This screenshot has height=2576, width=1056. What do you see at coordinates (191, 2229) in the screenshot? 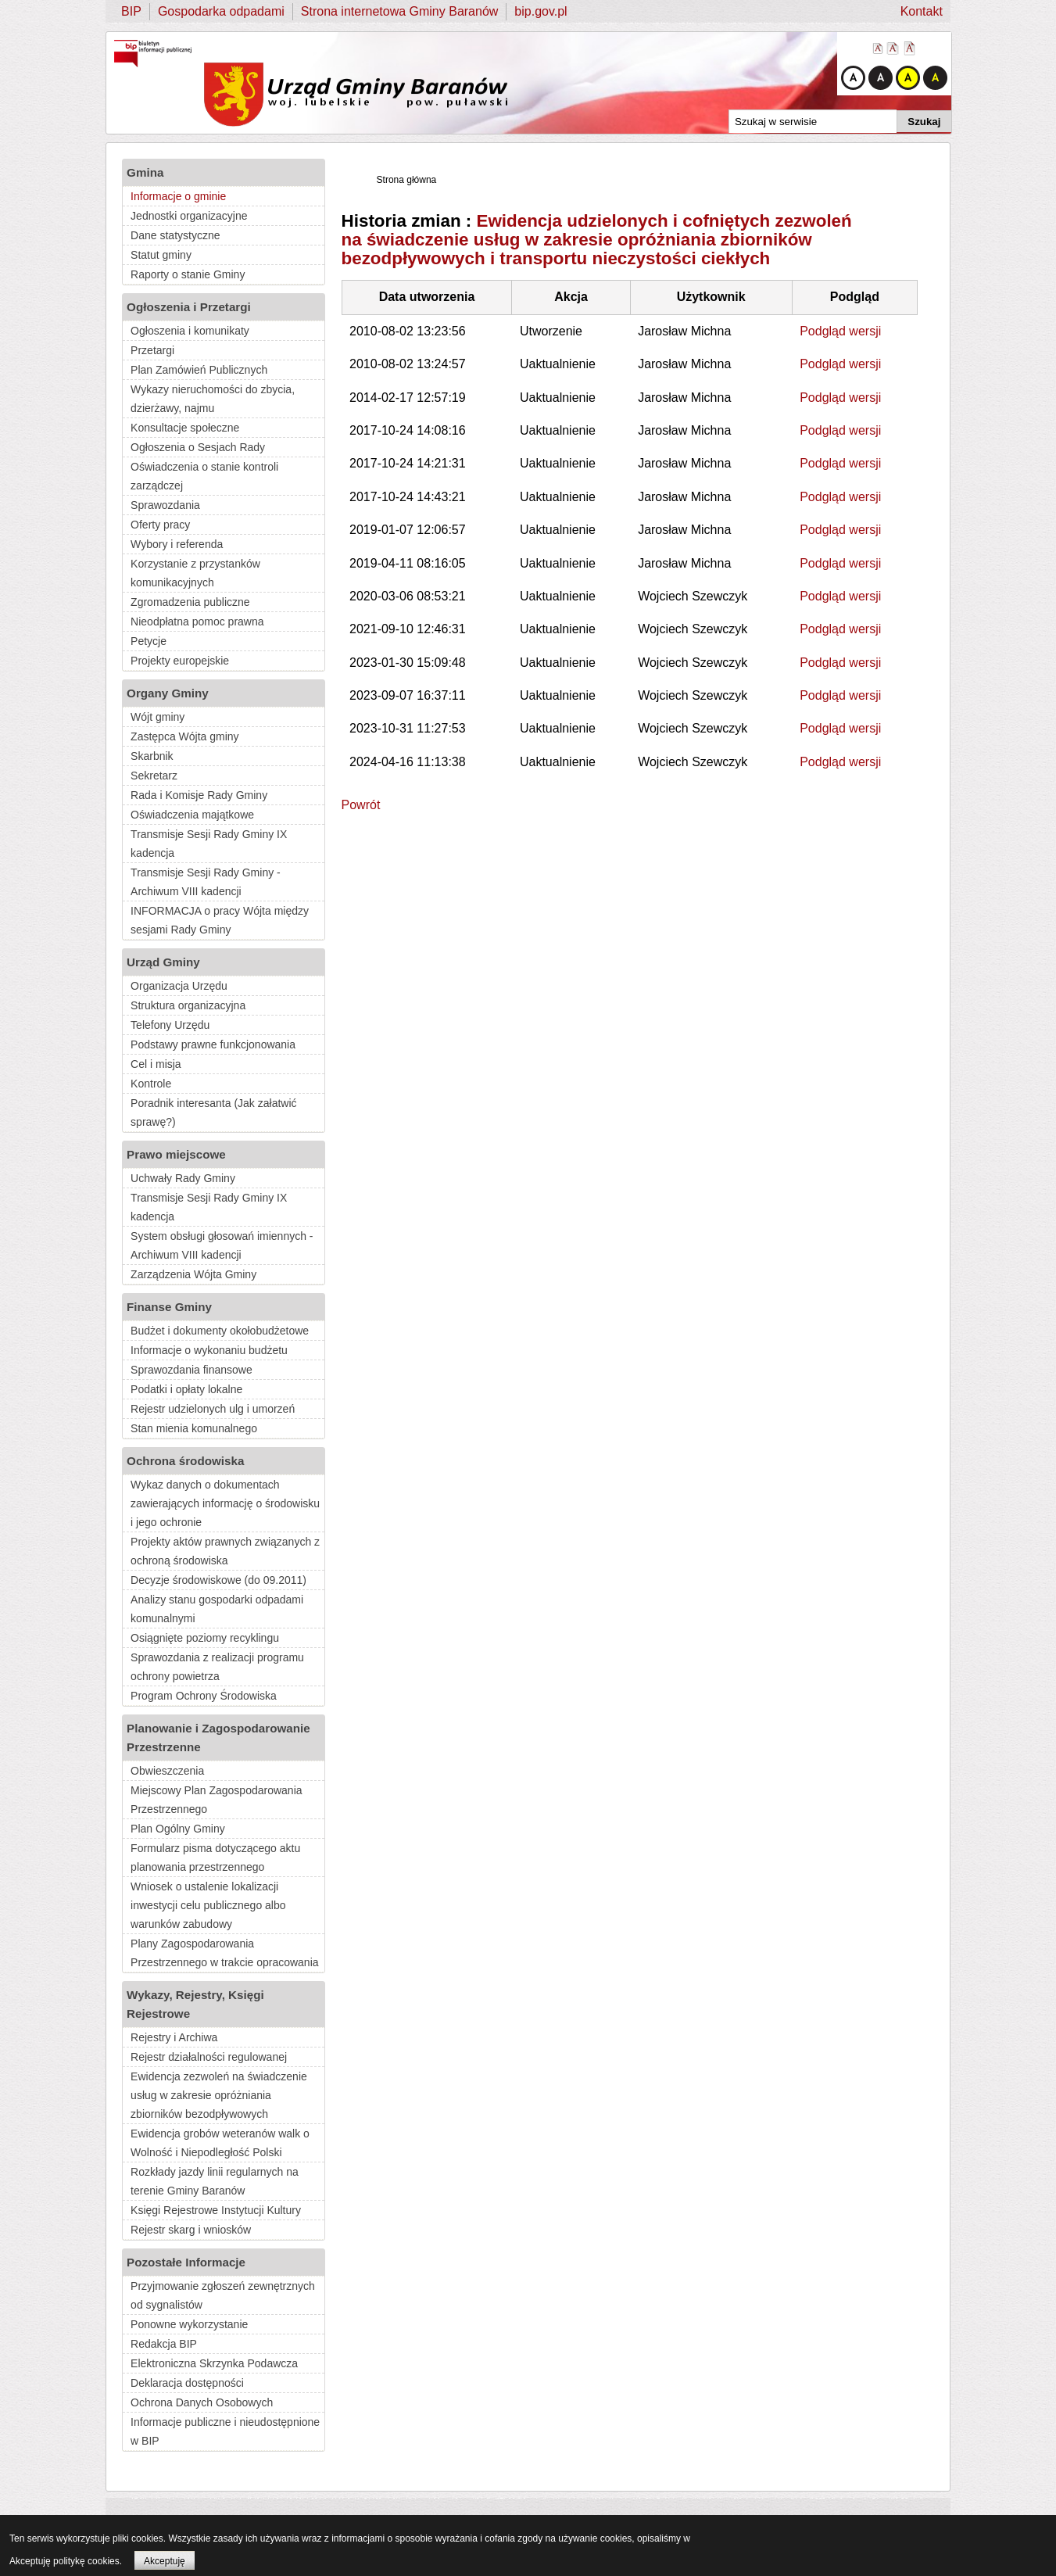
I see `Rejestr skarg i wniosków` at bounding box center [191, 2229].